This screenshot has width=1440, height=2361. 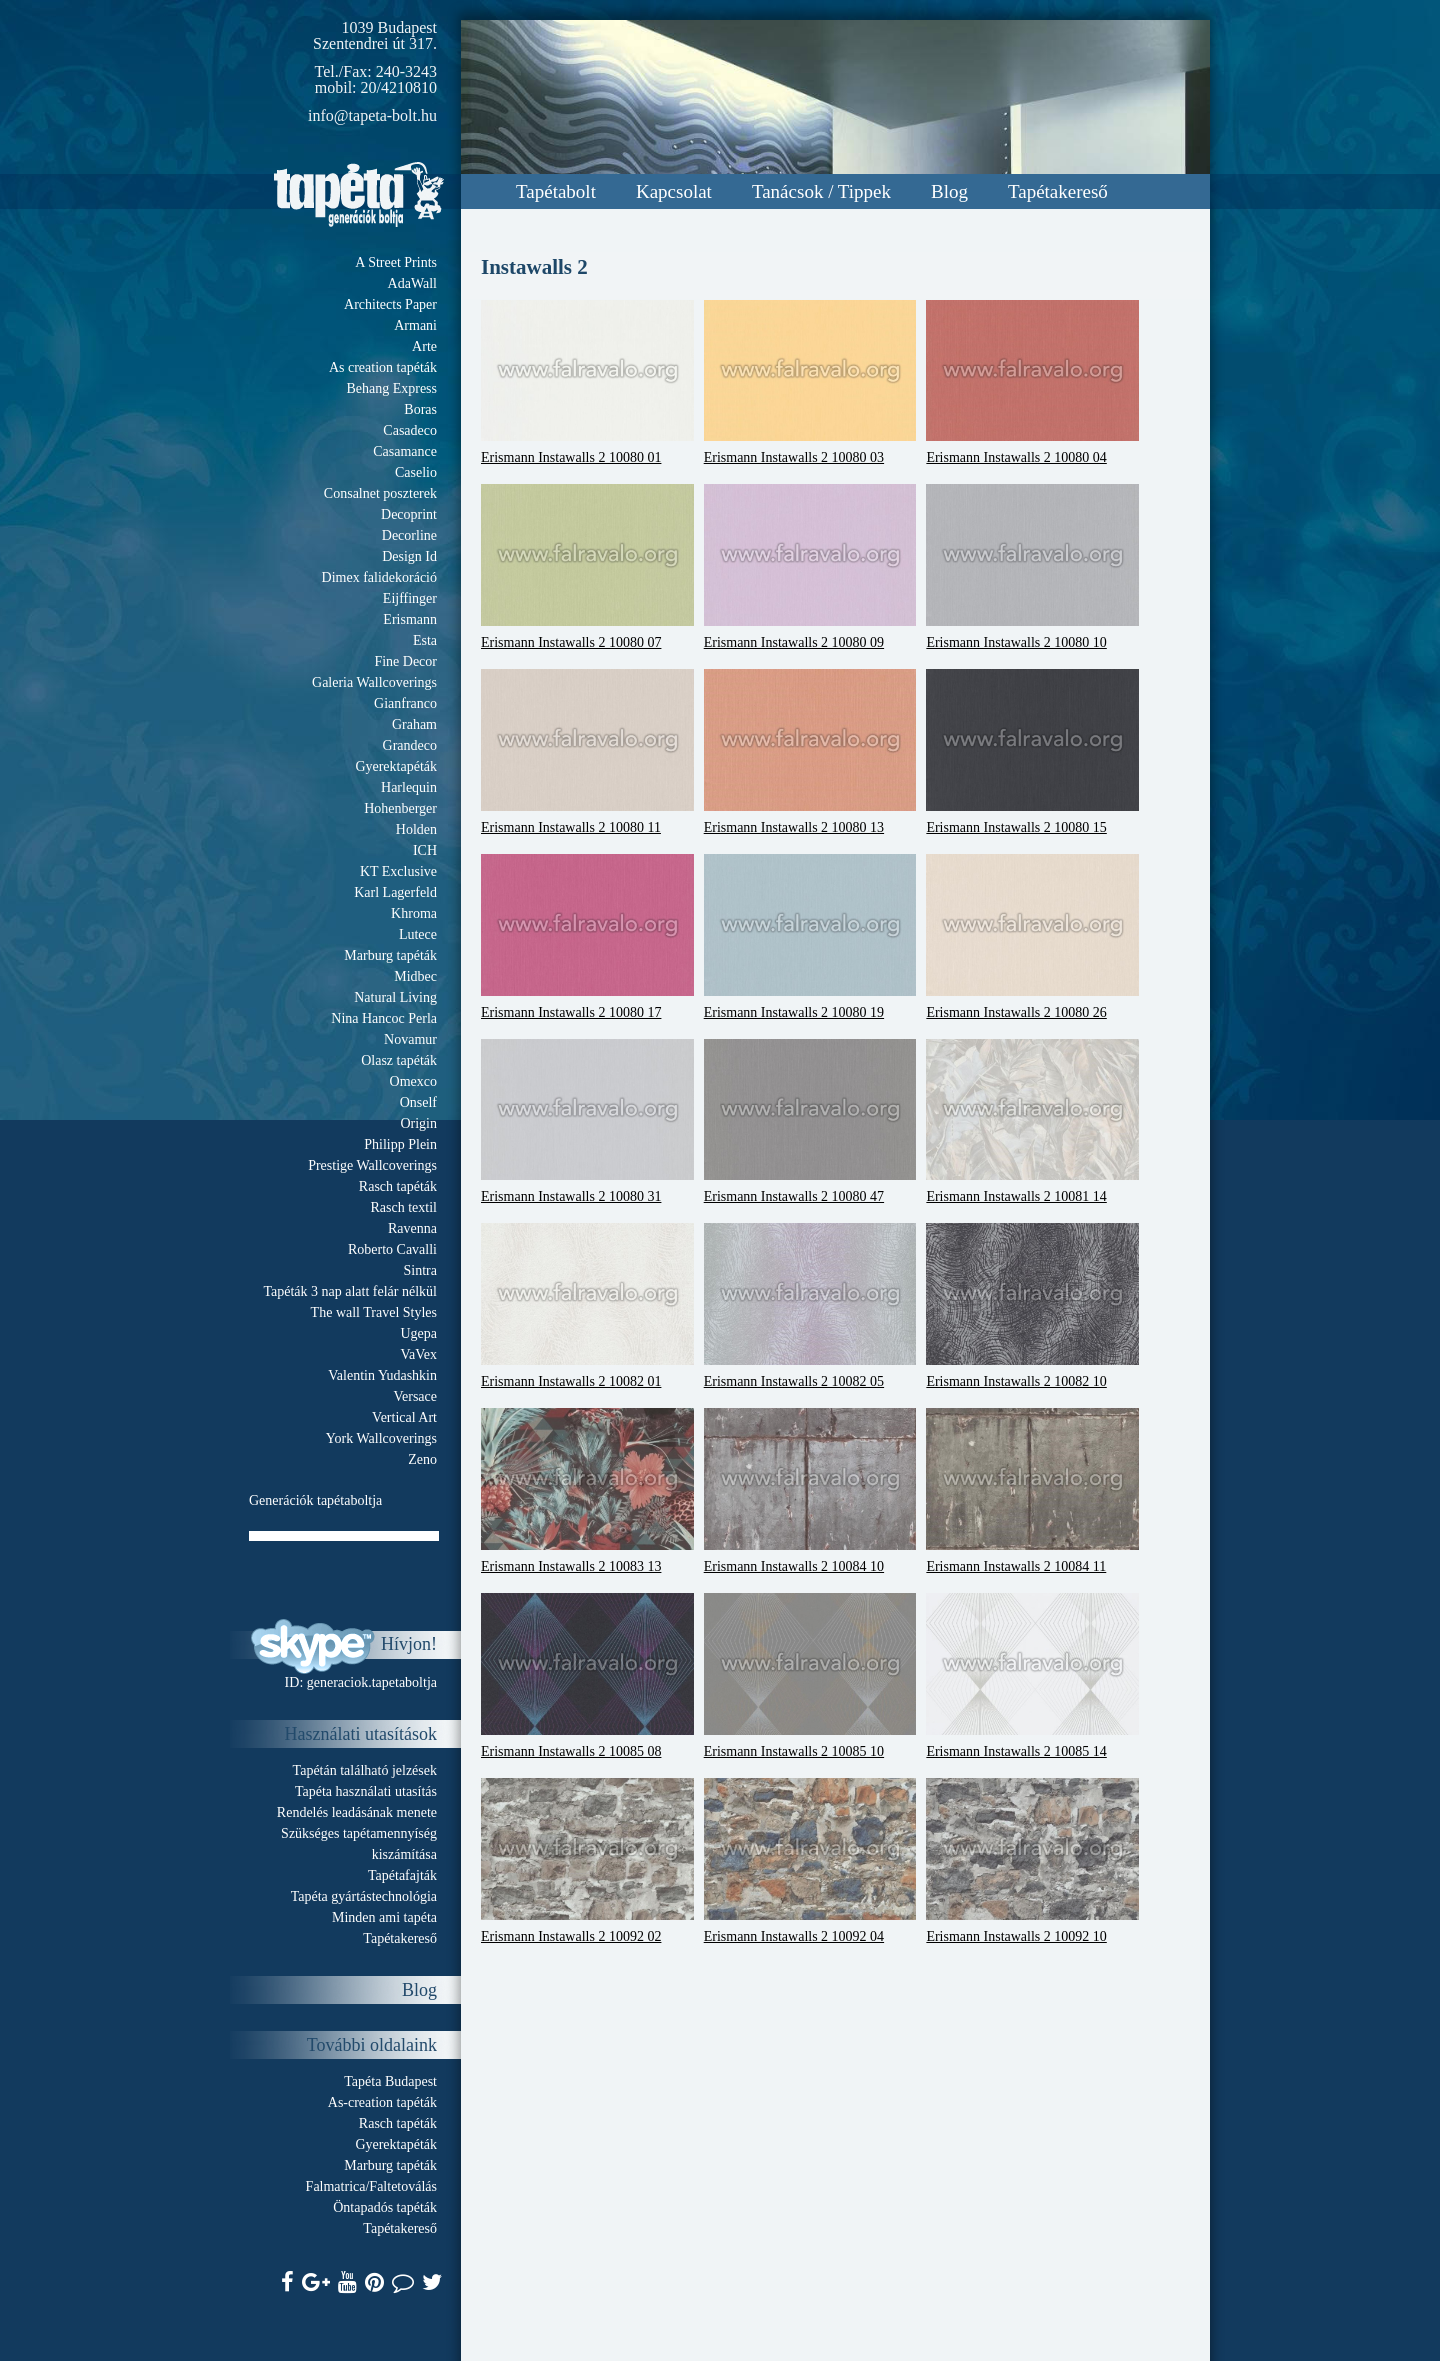 What do you see at coordinates (384, 1917) in the screenshot?
I see `Minden ami tapéta` at bounding box center [384, 1917].